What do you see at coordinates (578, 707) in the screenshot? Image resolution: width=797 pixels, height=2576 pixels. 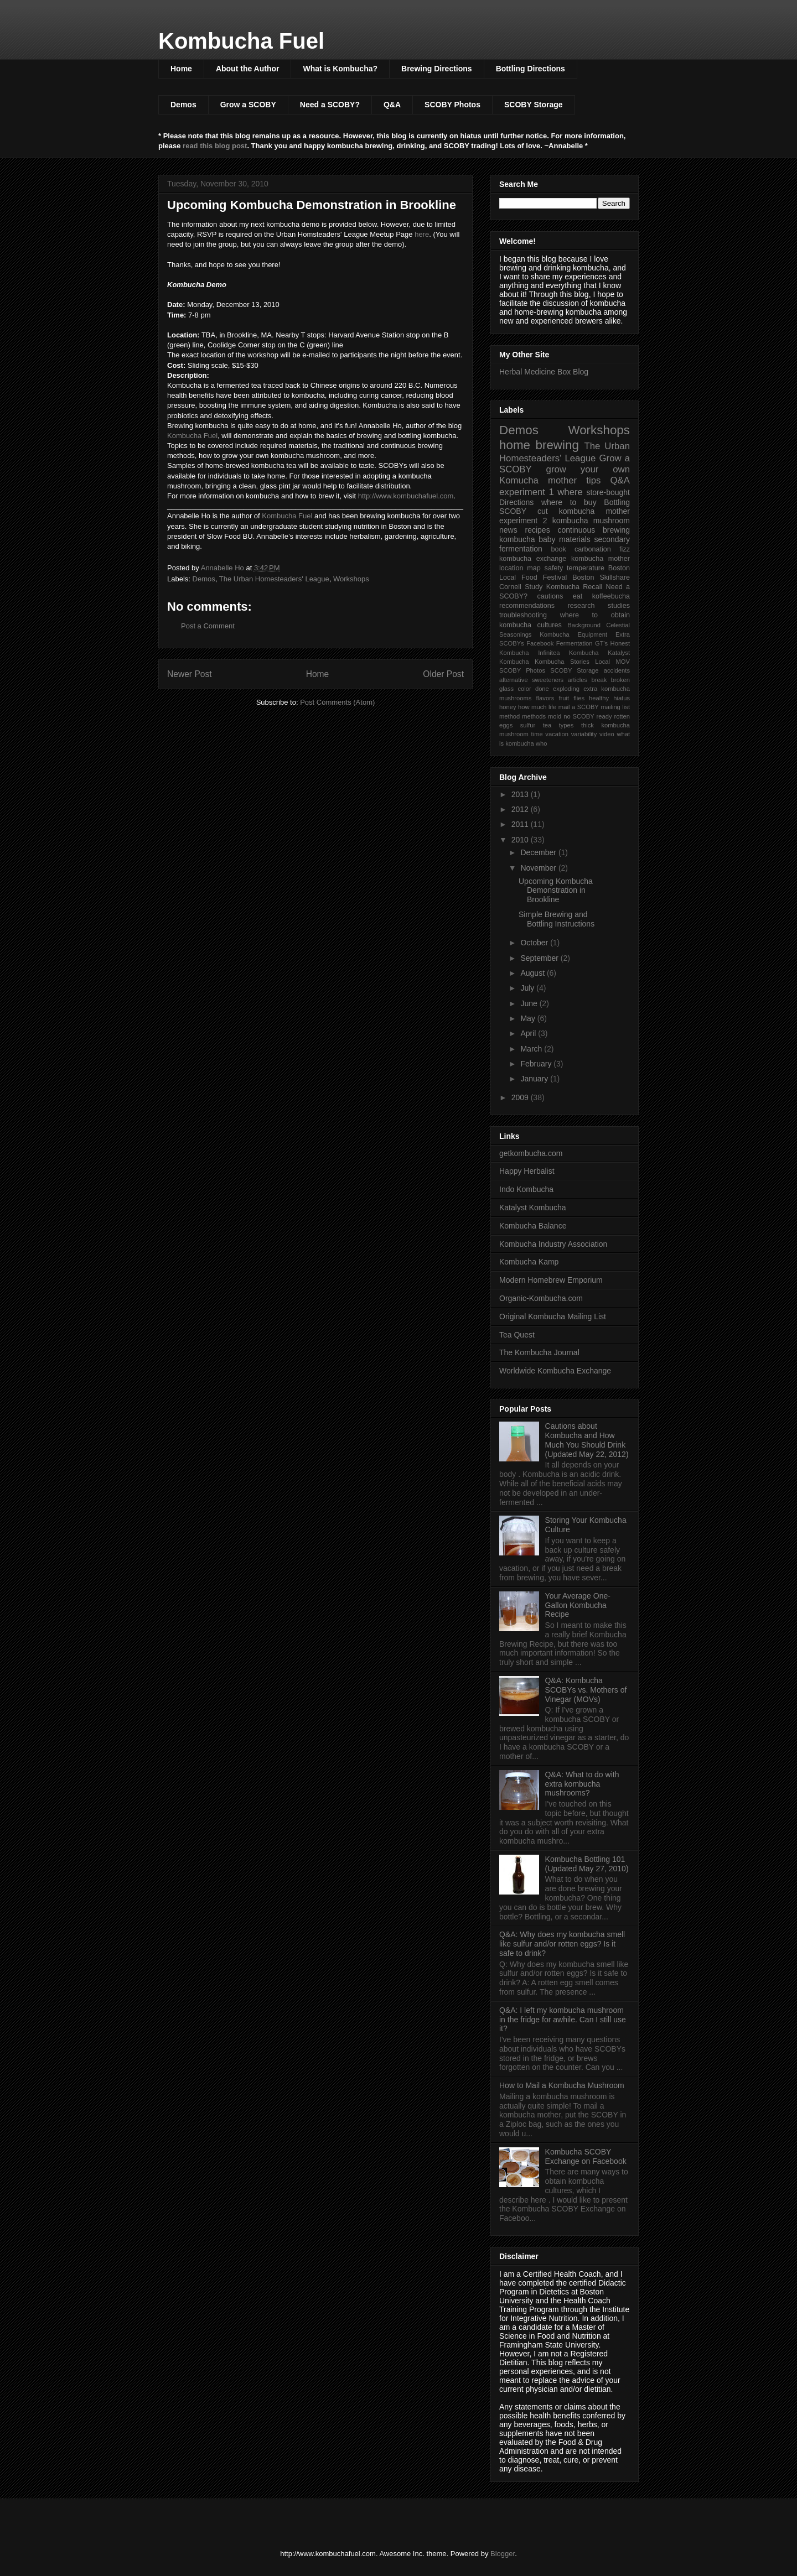 I see `mail a SCOBY` at bounding box center [578, 707].